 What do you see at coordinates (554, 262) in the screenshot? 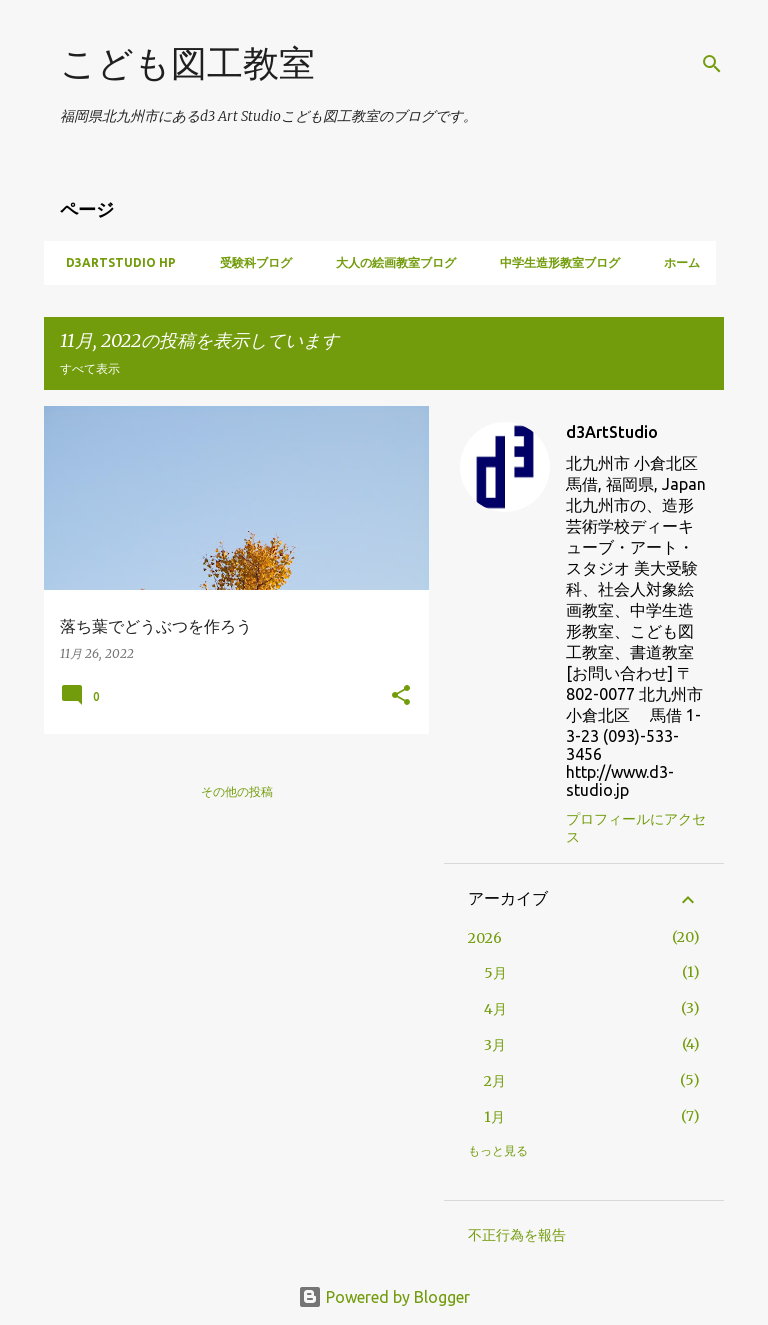
I see `中学生造形教室ブログ` at bounding box center [554, 262].